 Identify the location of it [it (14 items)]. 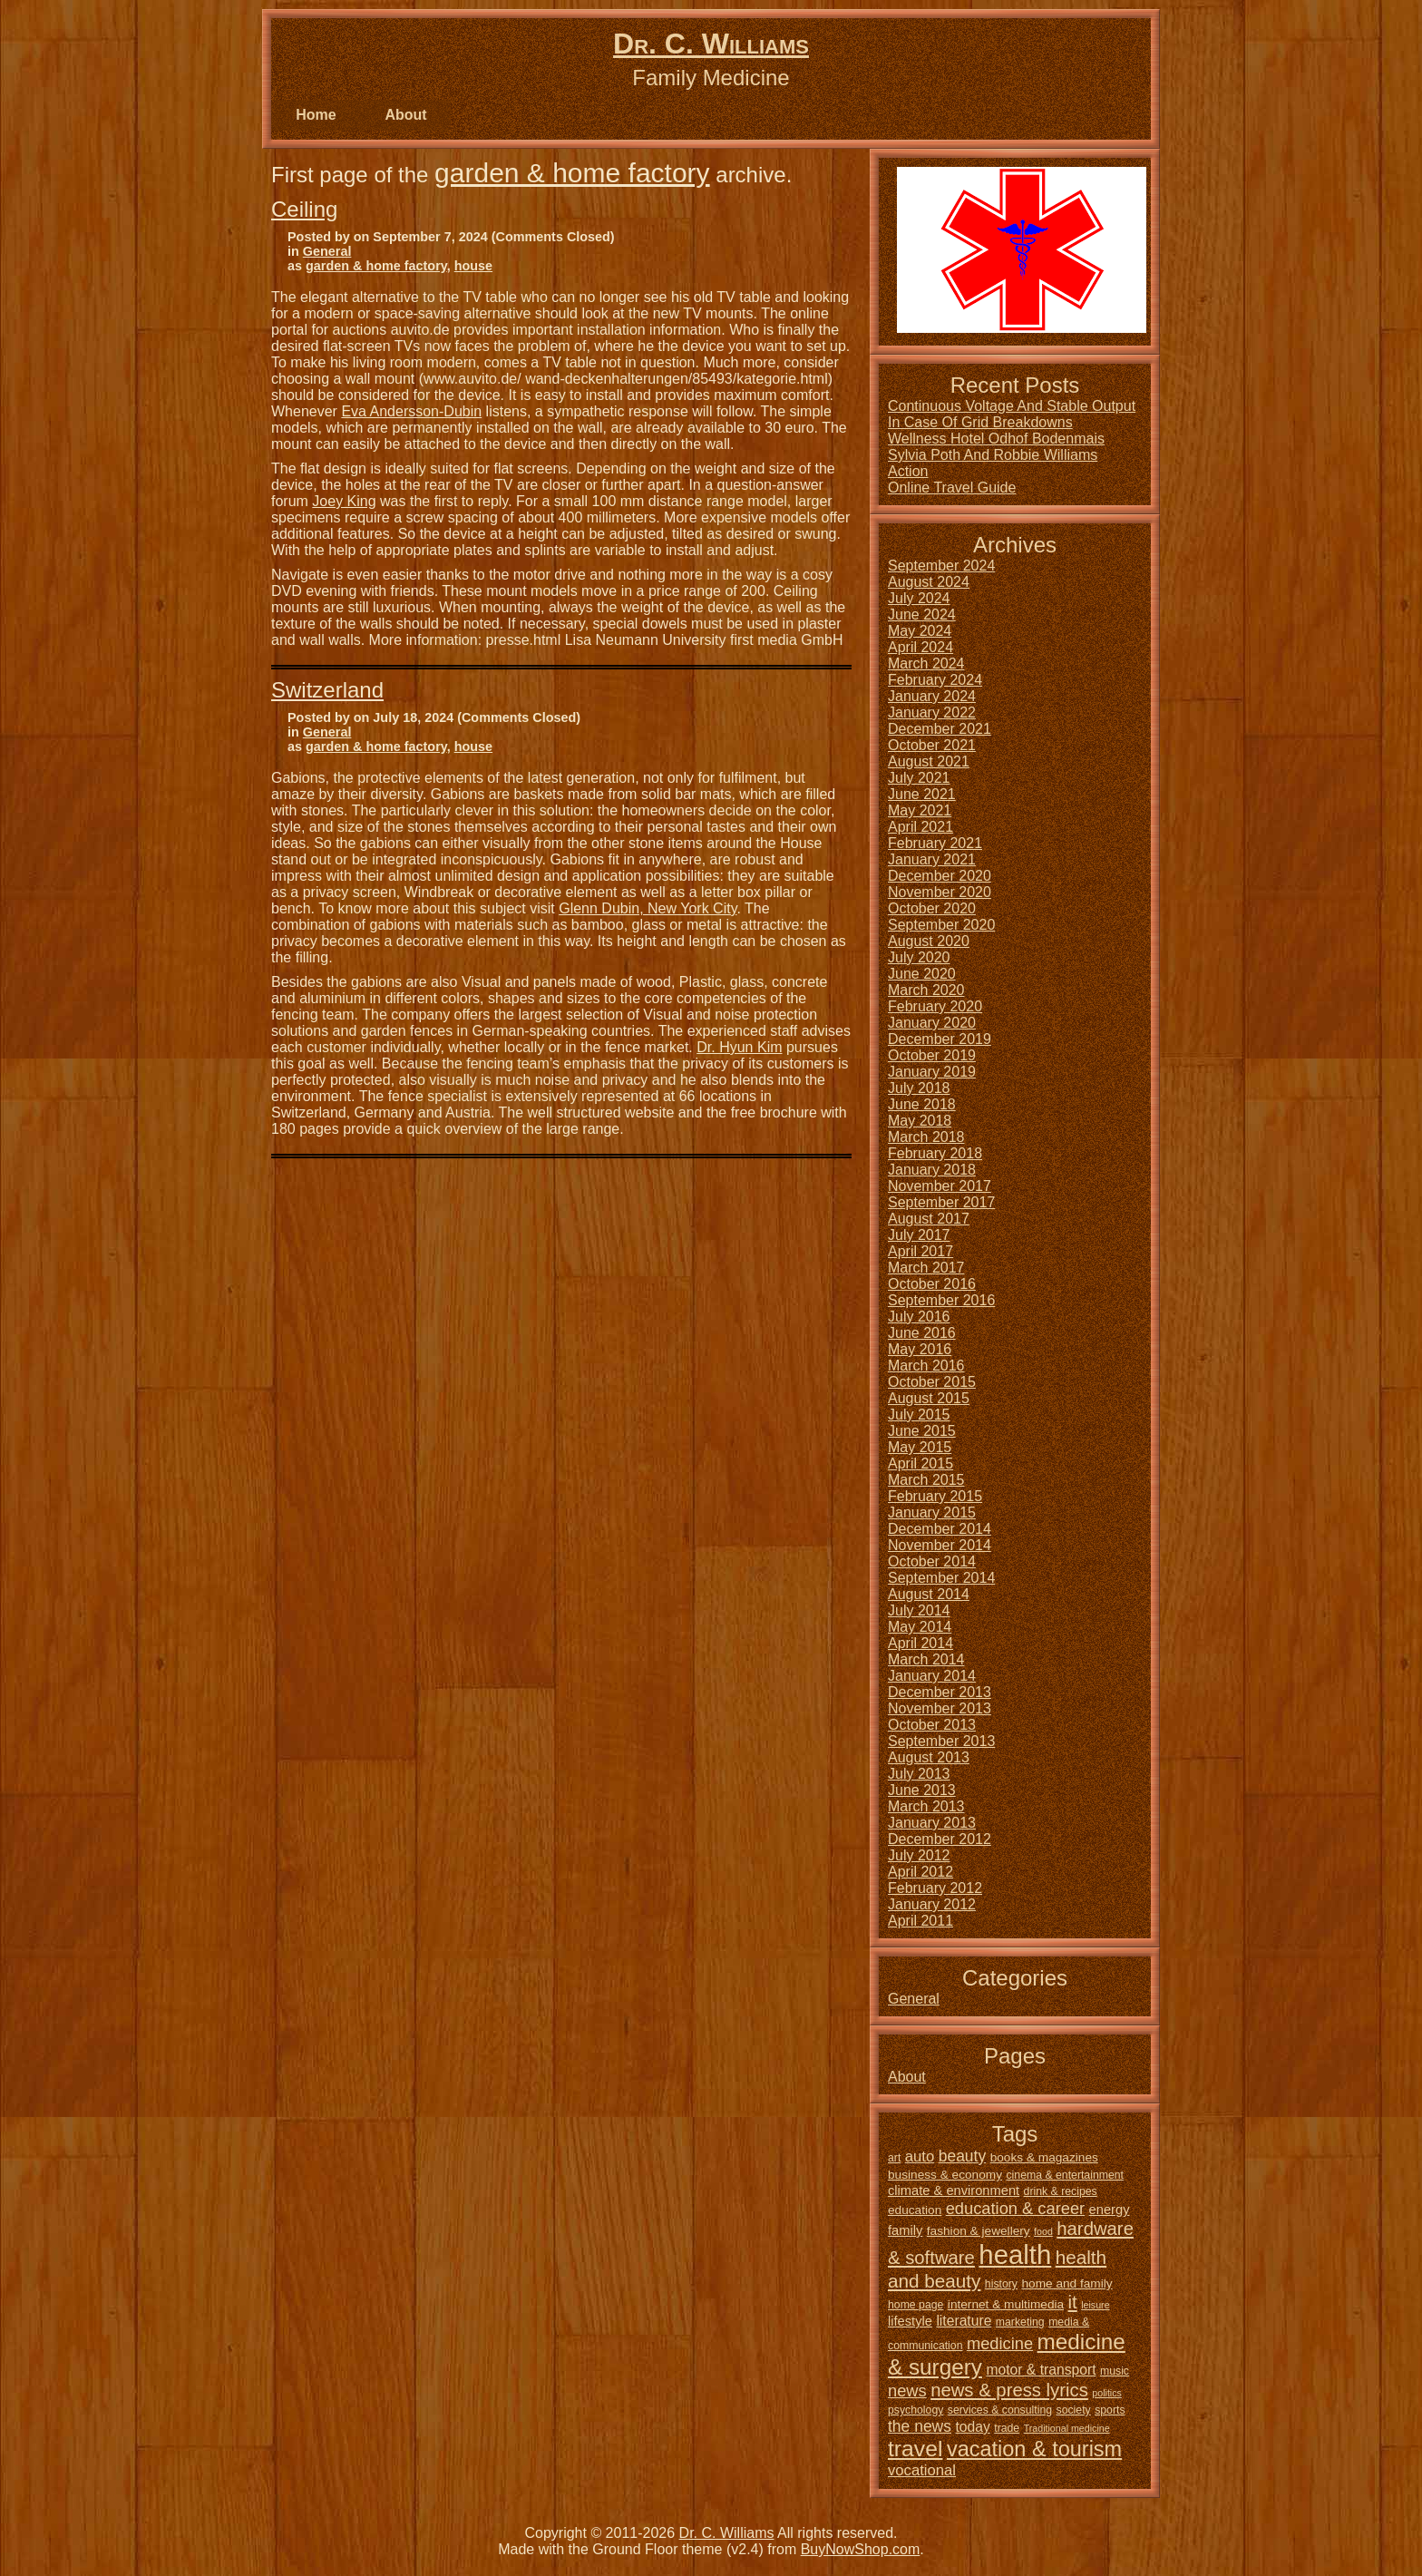
(1072, 2302).